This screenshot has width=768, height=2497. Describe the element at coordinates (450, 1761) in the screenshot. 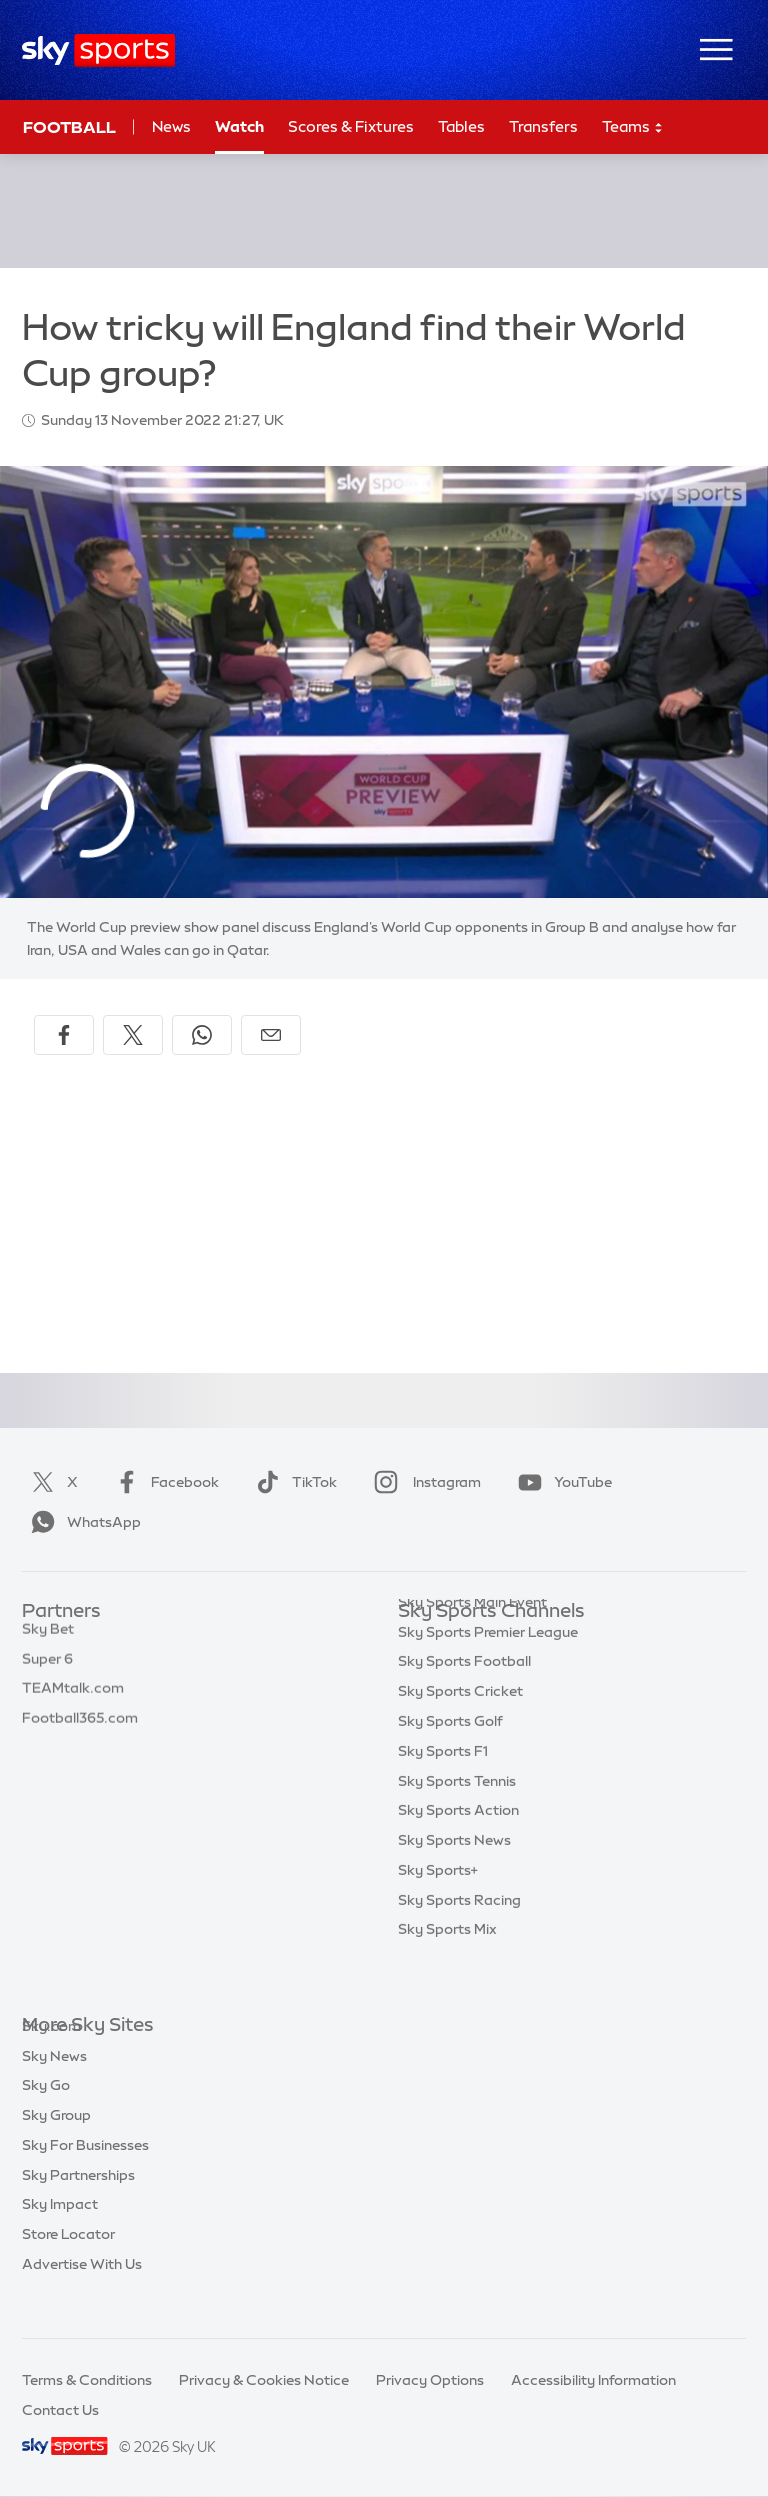

I see `Sky Sports Golf` at that location.